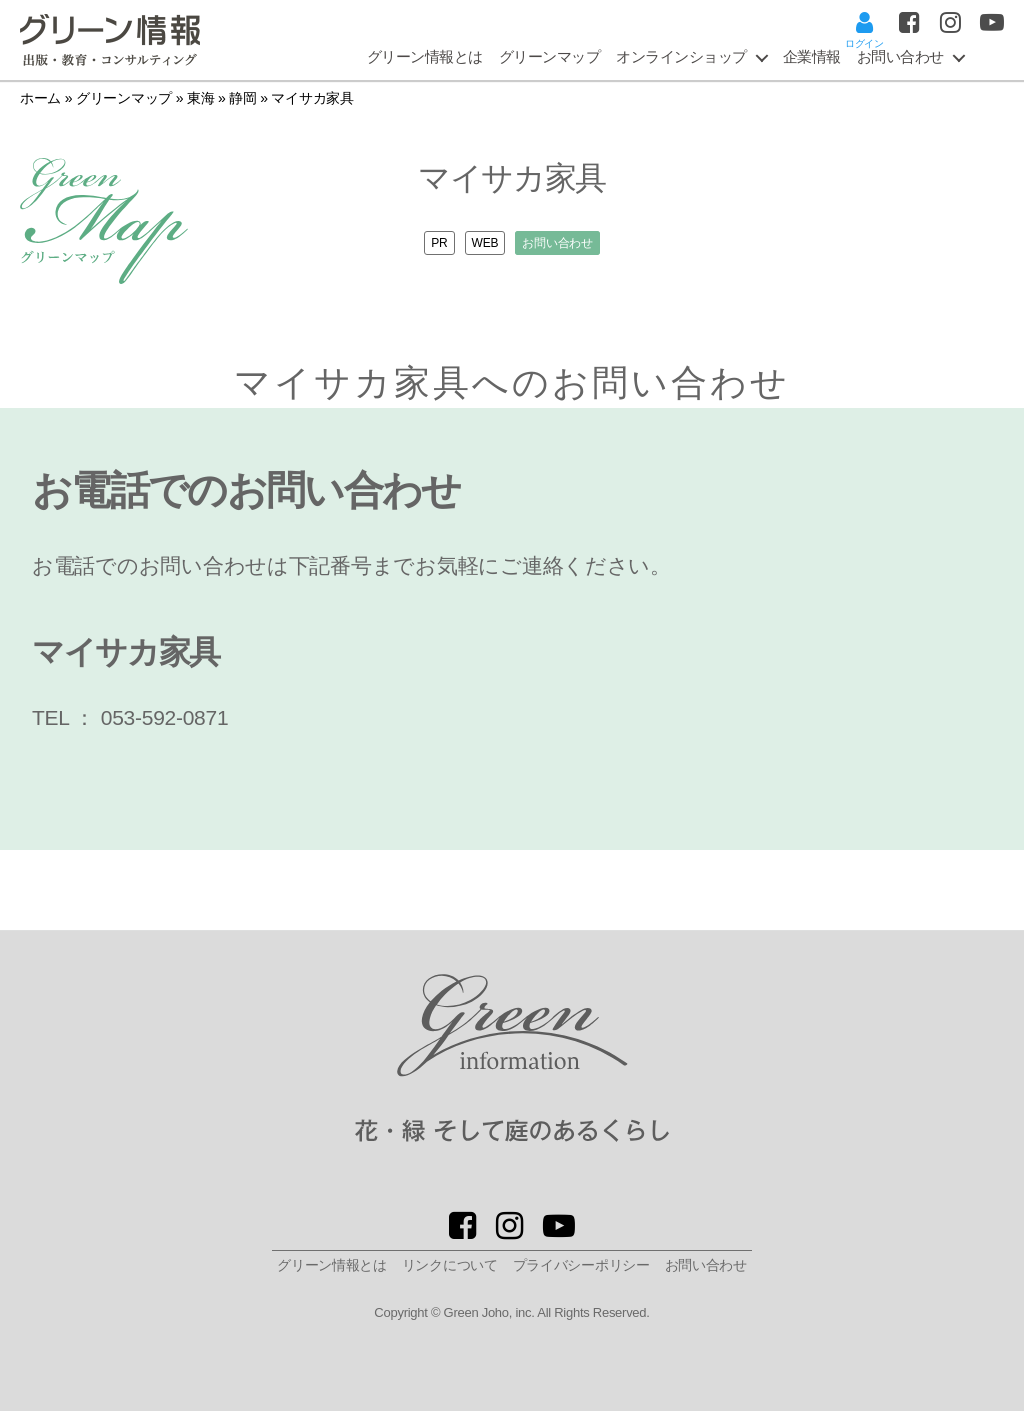 This screenshot has width=1024, height=1411. What do you see at coordinates (550, 56) in the screenshot?
I see `グリーンマップ` at bounding box center [550, 56].